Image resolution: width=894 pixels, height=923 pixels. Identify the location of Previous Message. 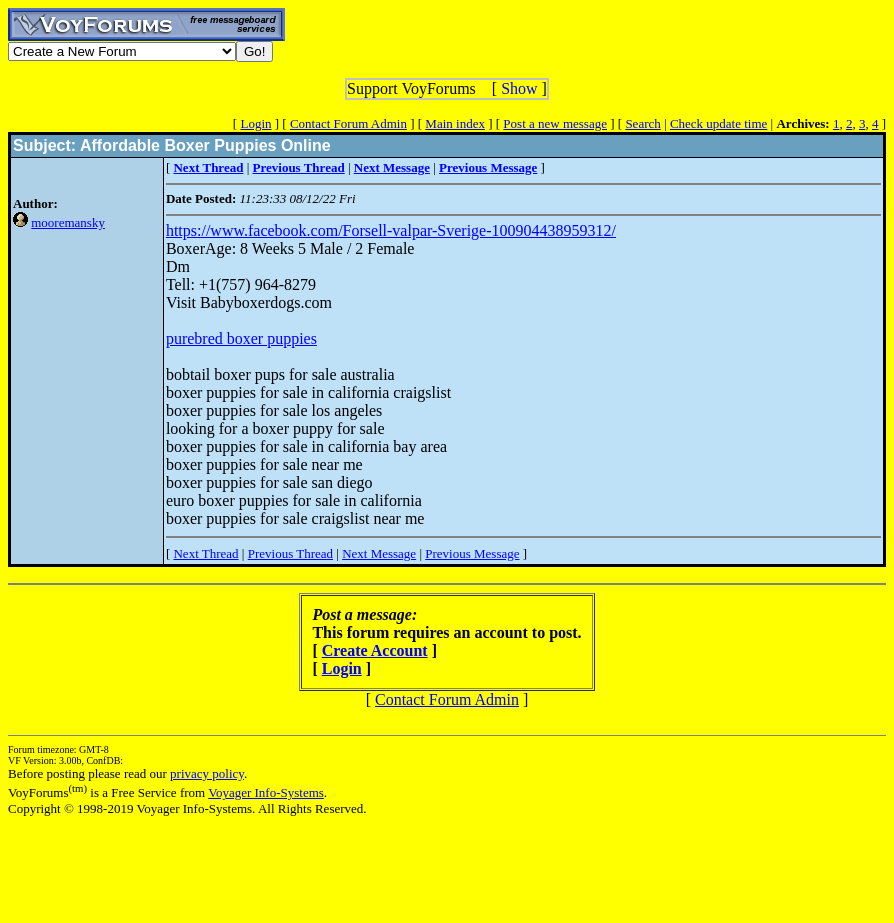
(472, 553).